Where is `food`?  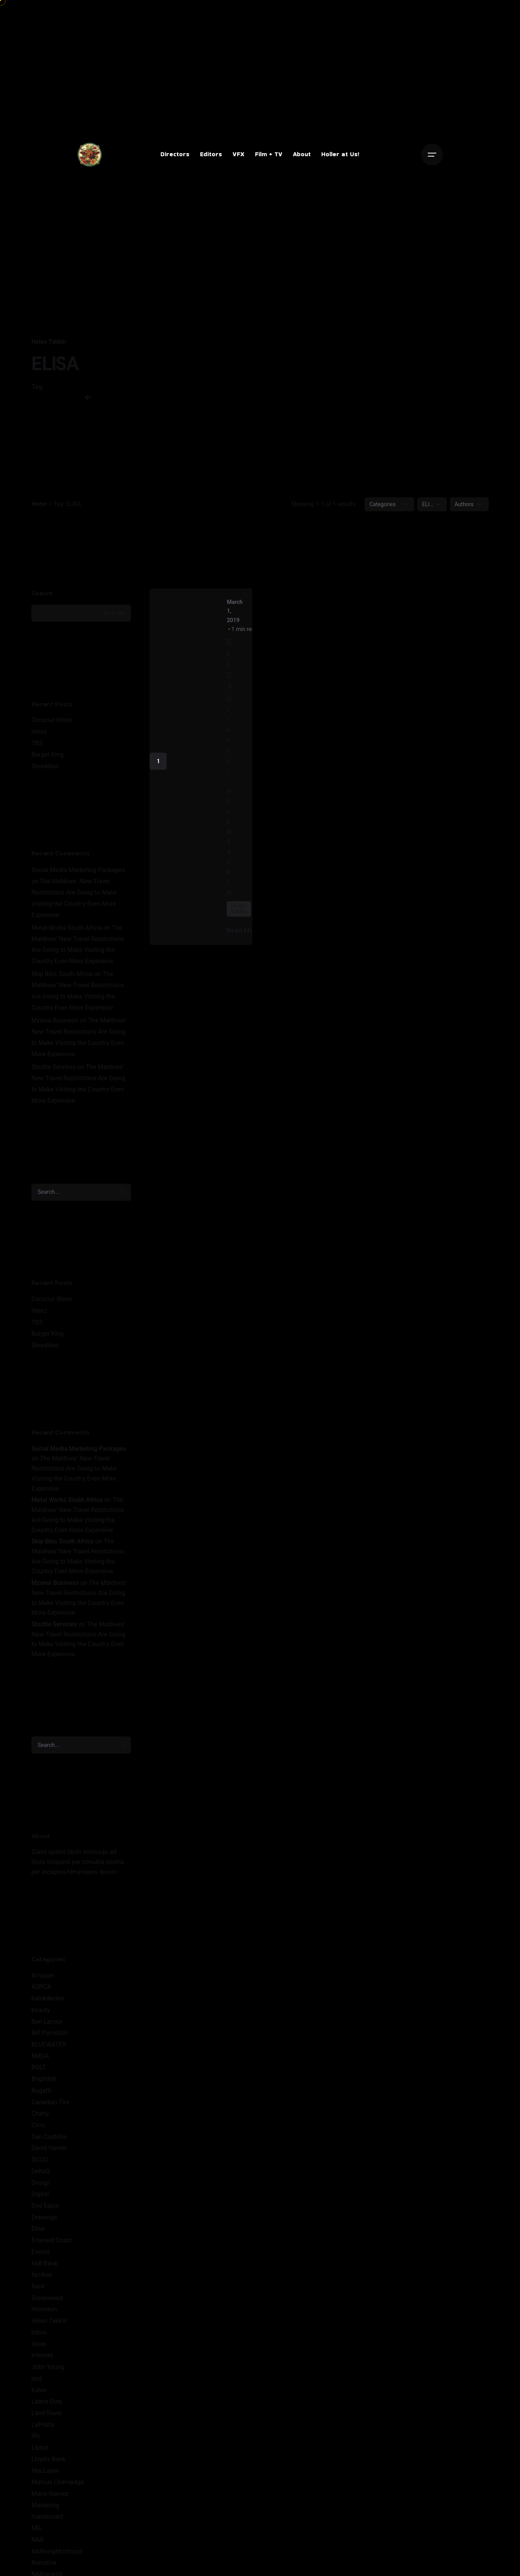 food is located at coordinates (37, 2291).